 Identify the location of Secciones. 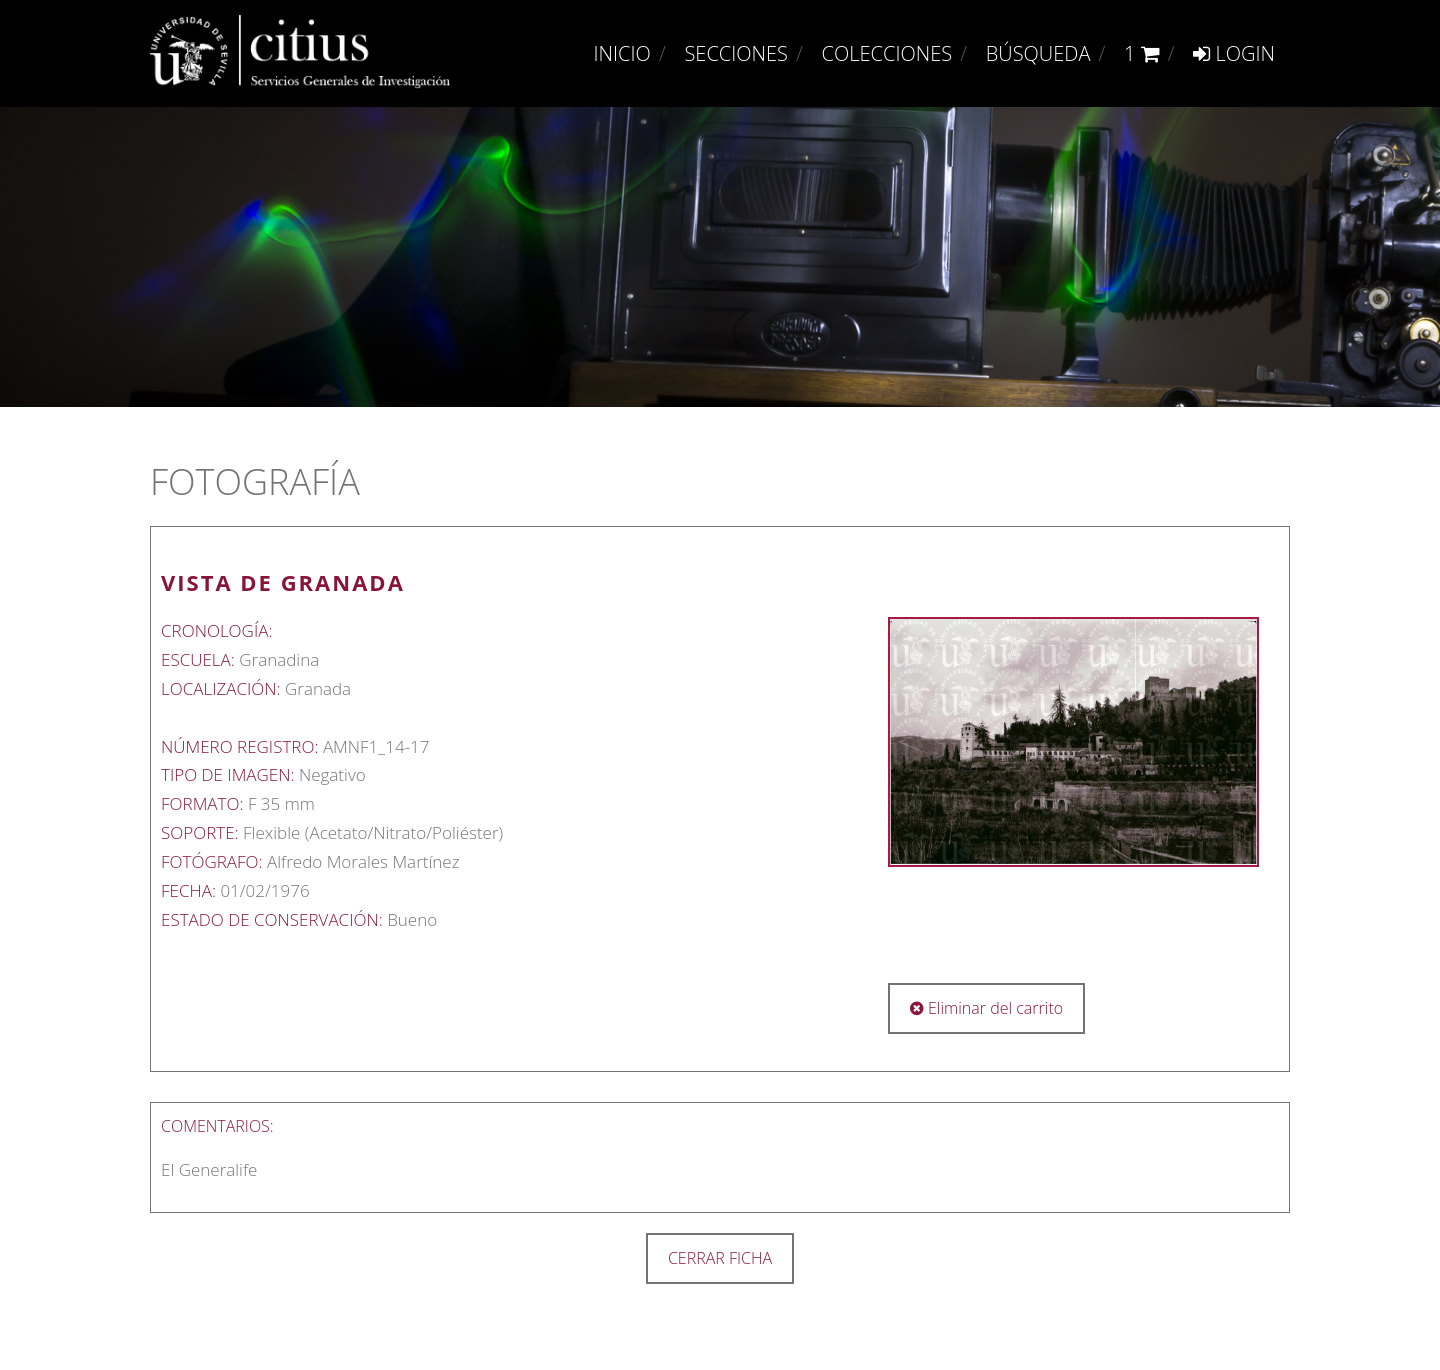
(735, 53).